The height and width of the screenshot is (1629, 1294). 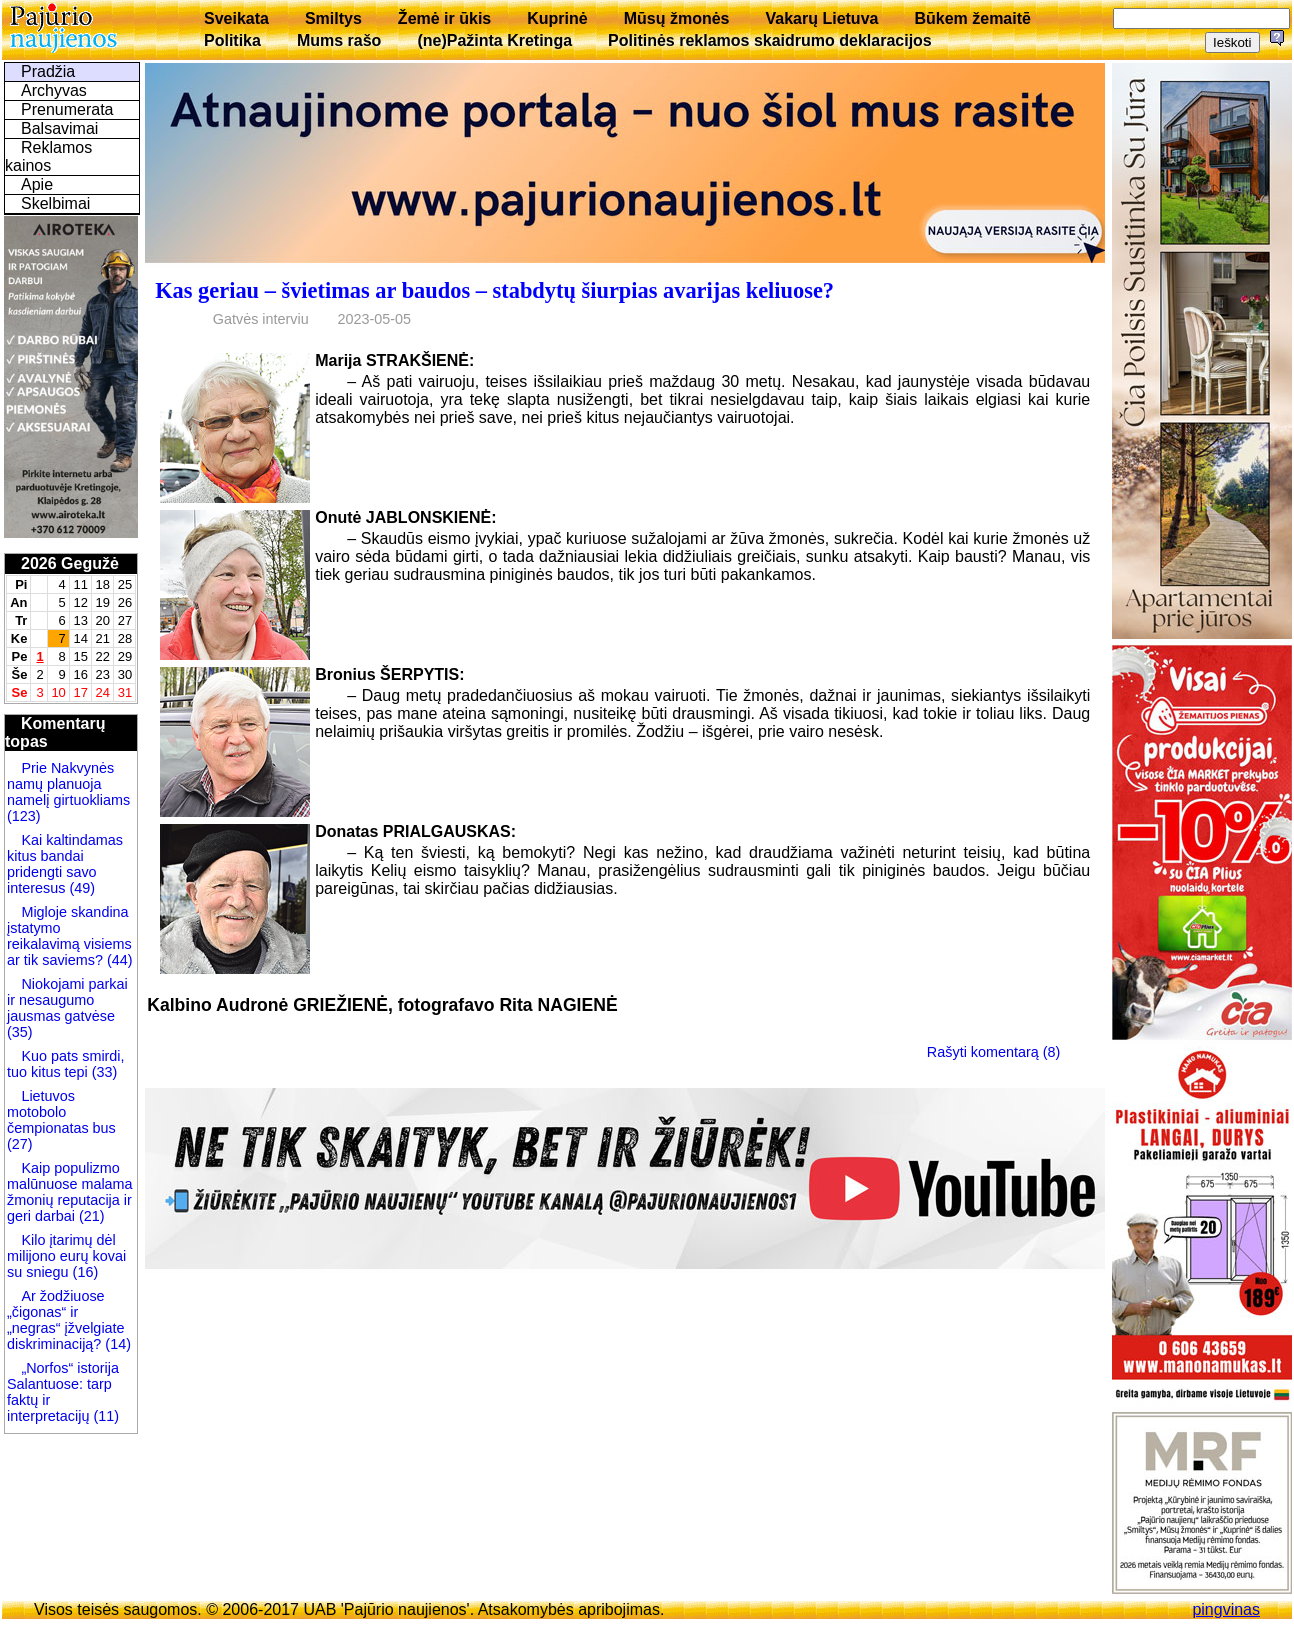 What do you see at coordinates (557, 18) in the screenshot?
I see `Kuprinė` at bounding box center [557, 18].